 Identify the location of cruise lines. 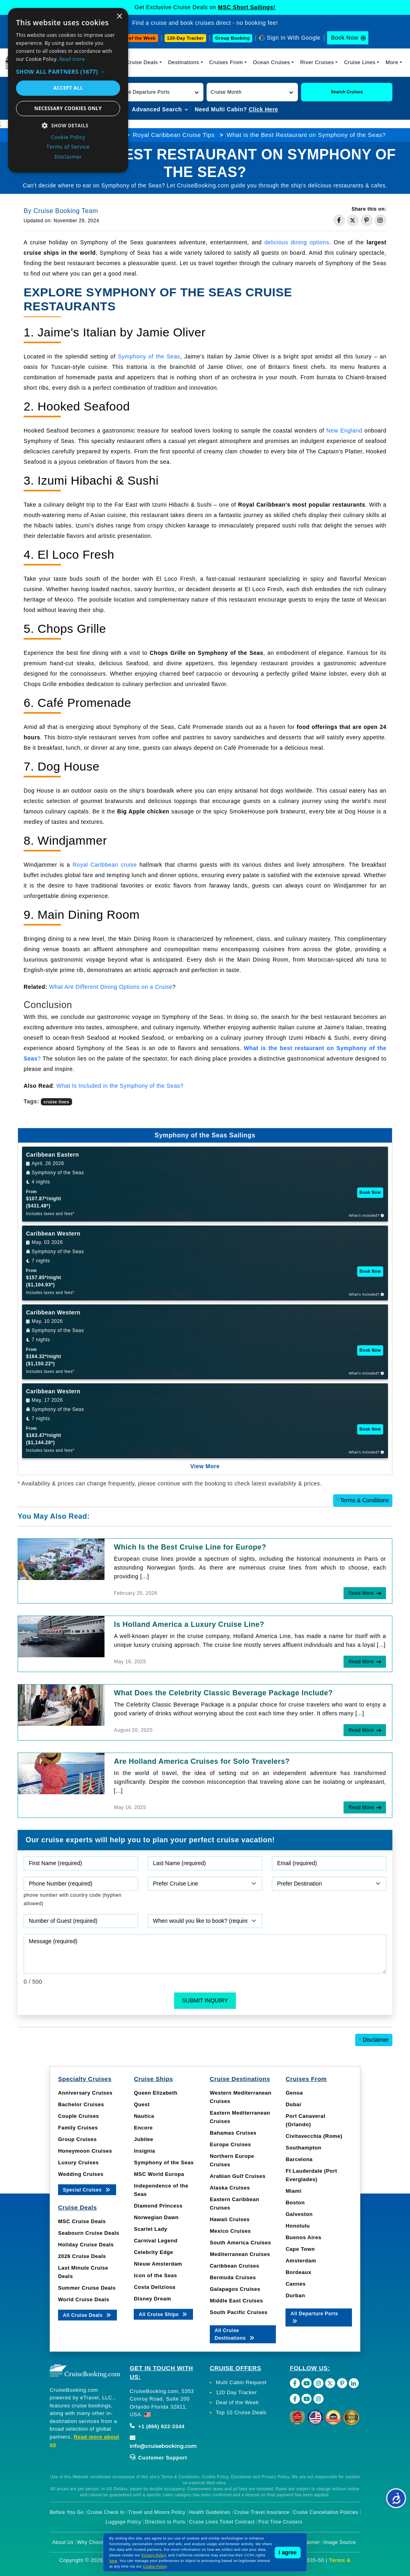
(56, 1101).